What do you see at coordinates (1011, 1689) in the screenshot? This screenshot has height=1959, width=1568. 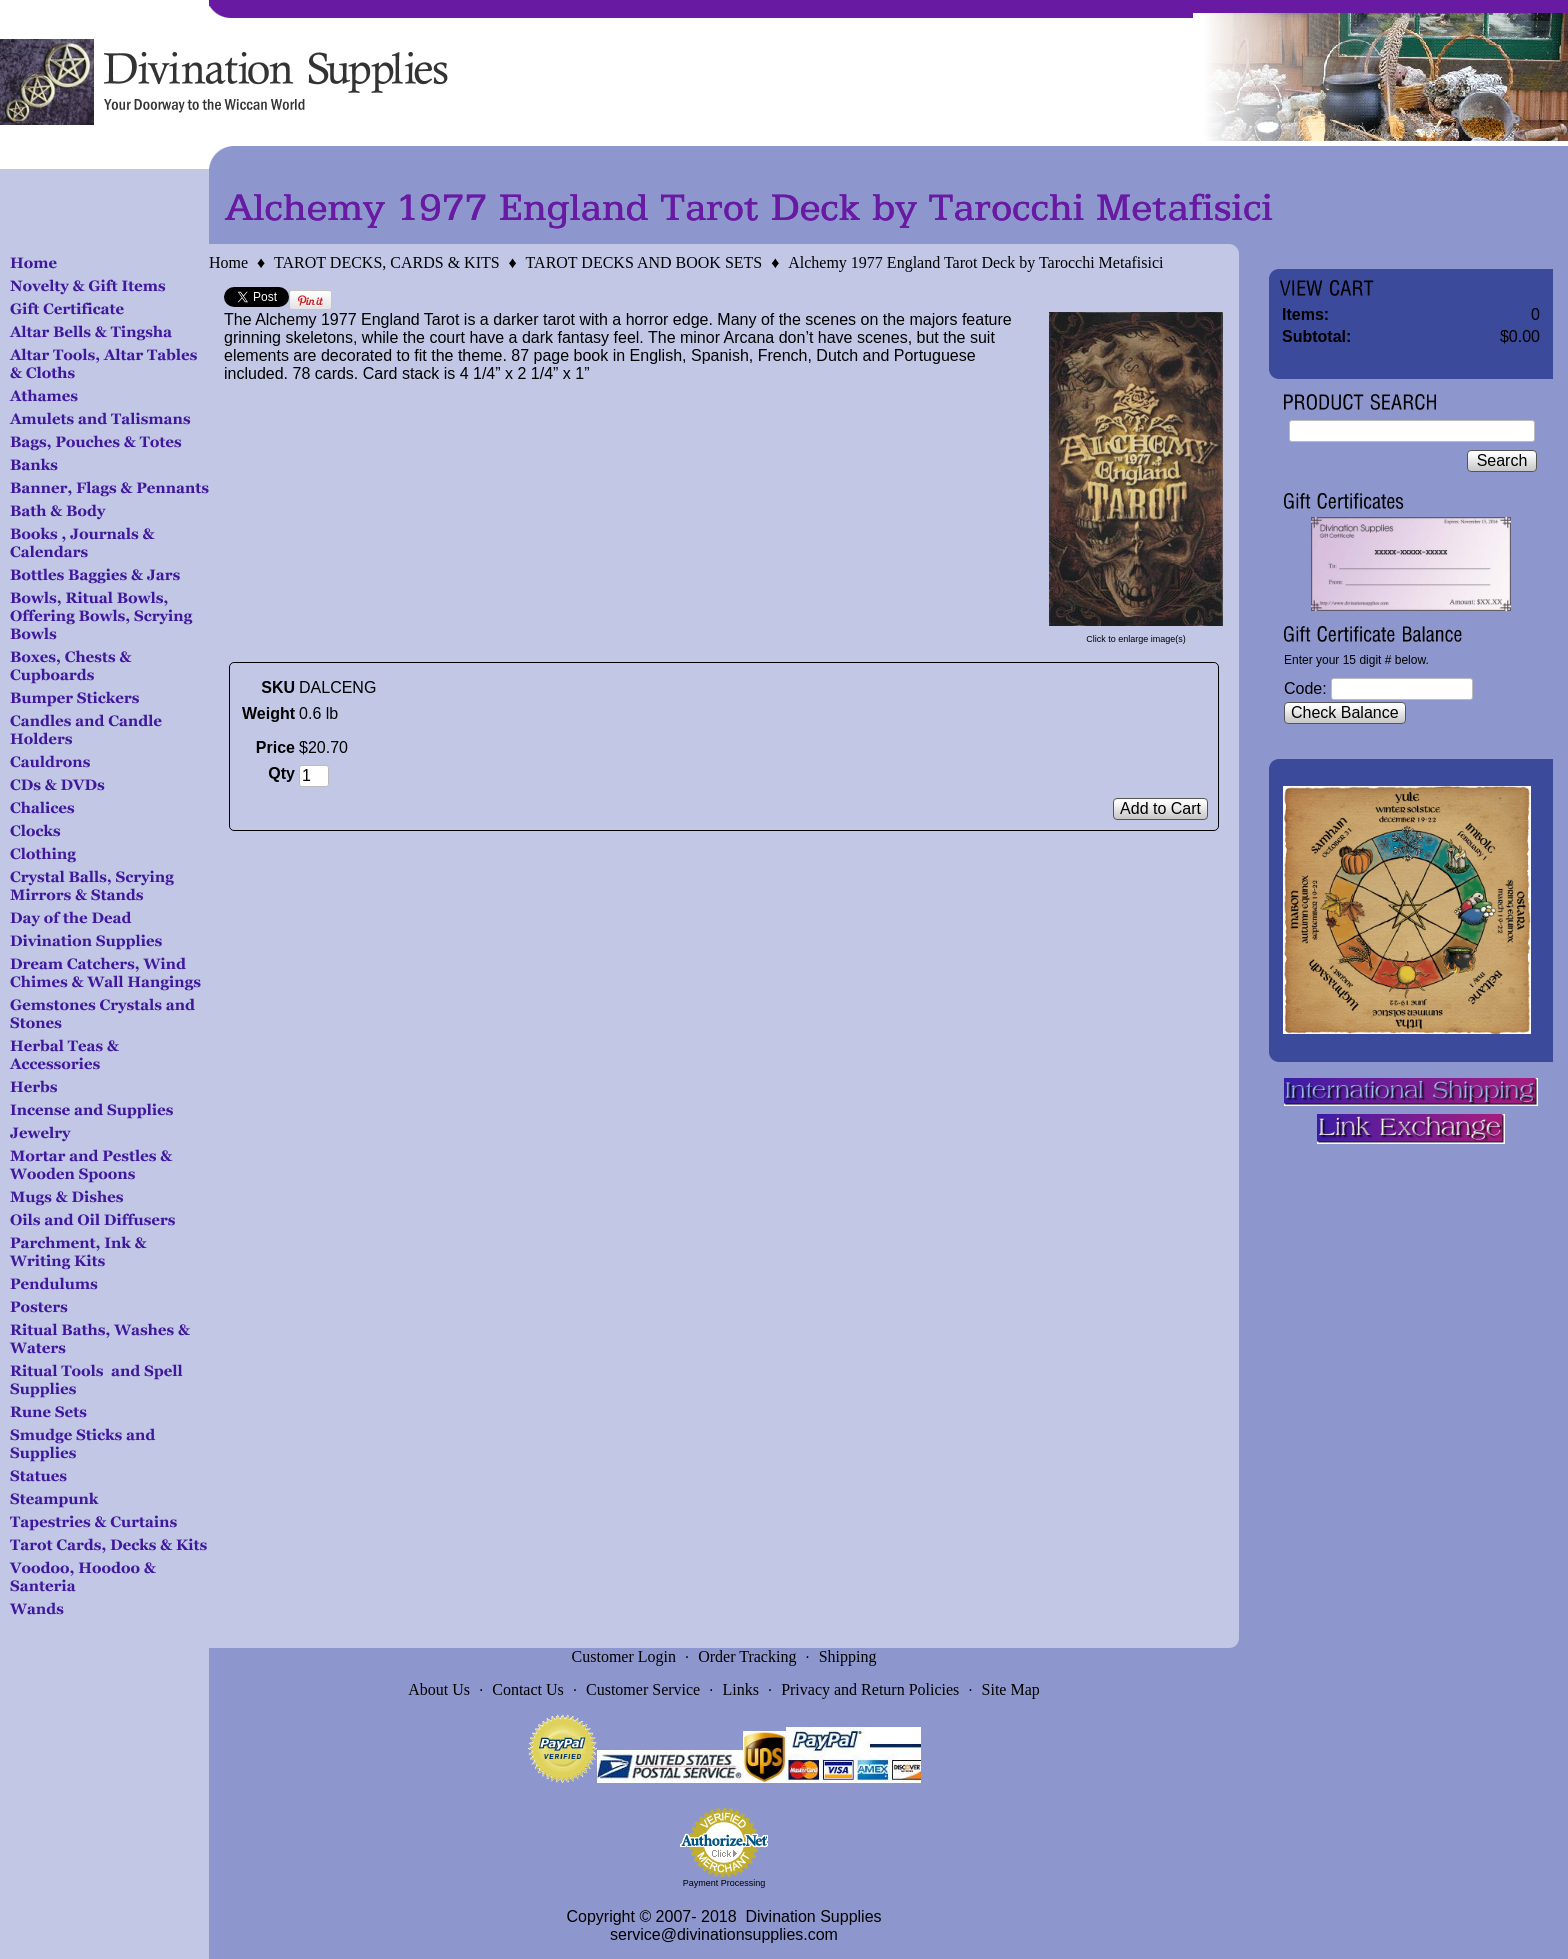 I see `Site Map` at bounding box center [1011, 1689].